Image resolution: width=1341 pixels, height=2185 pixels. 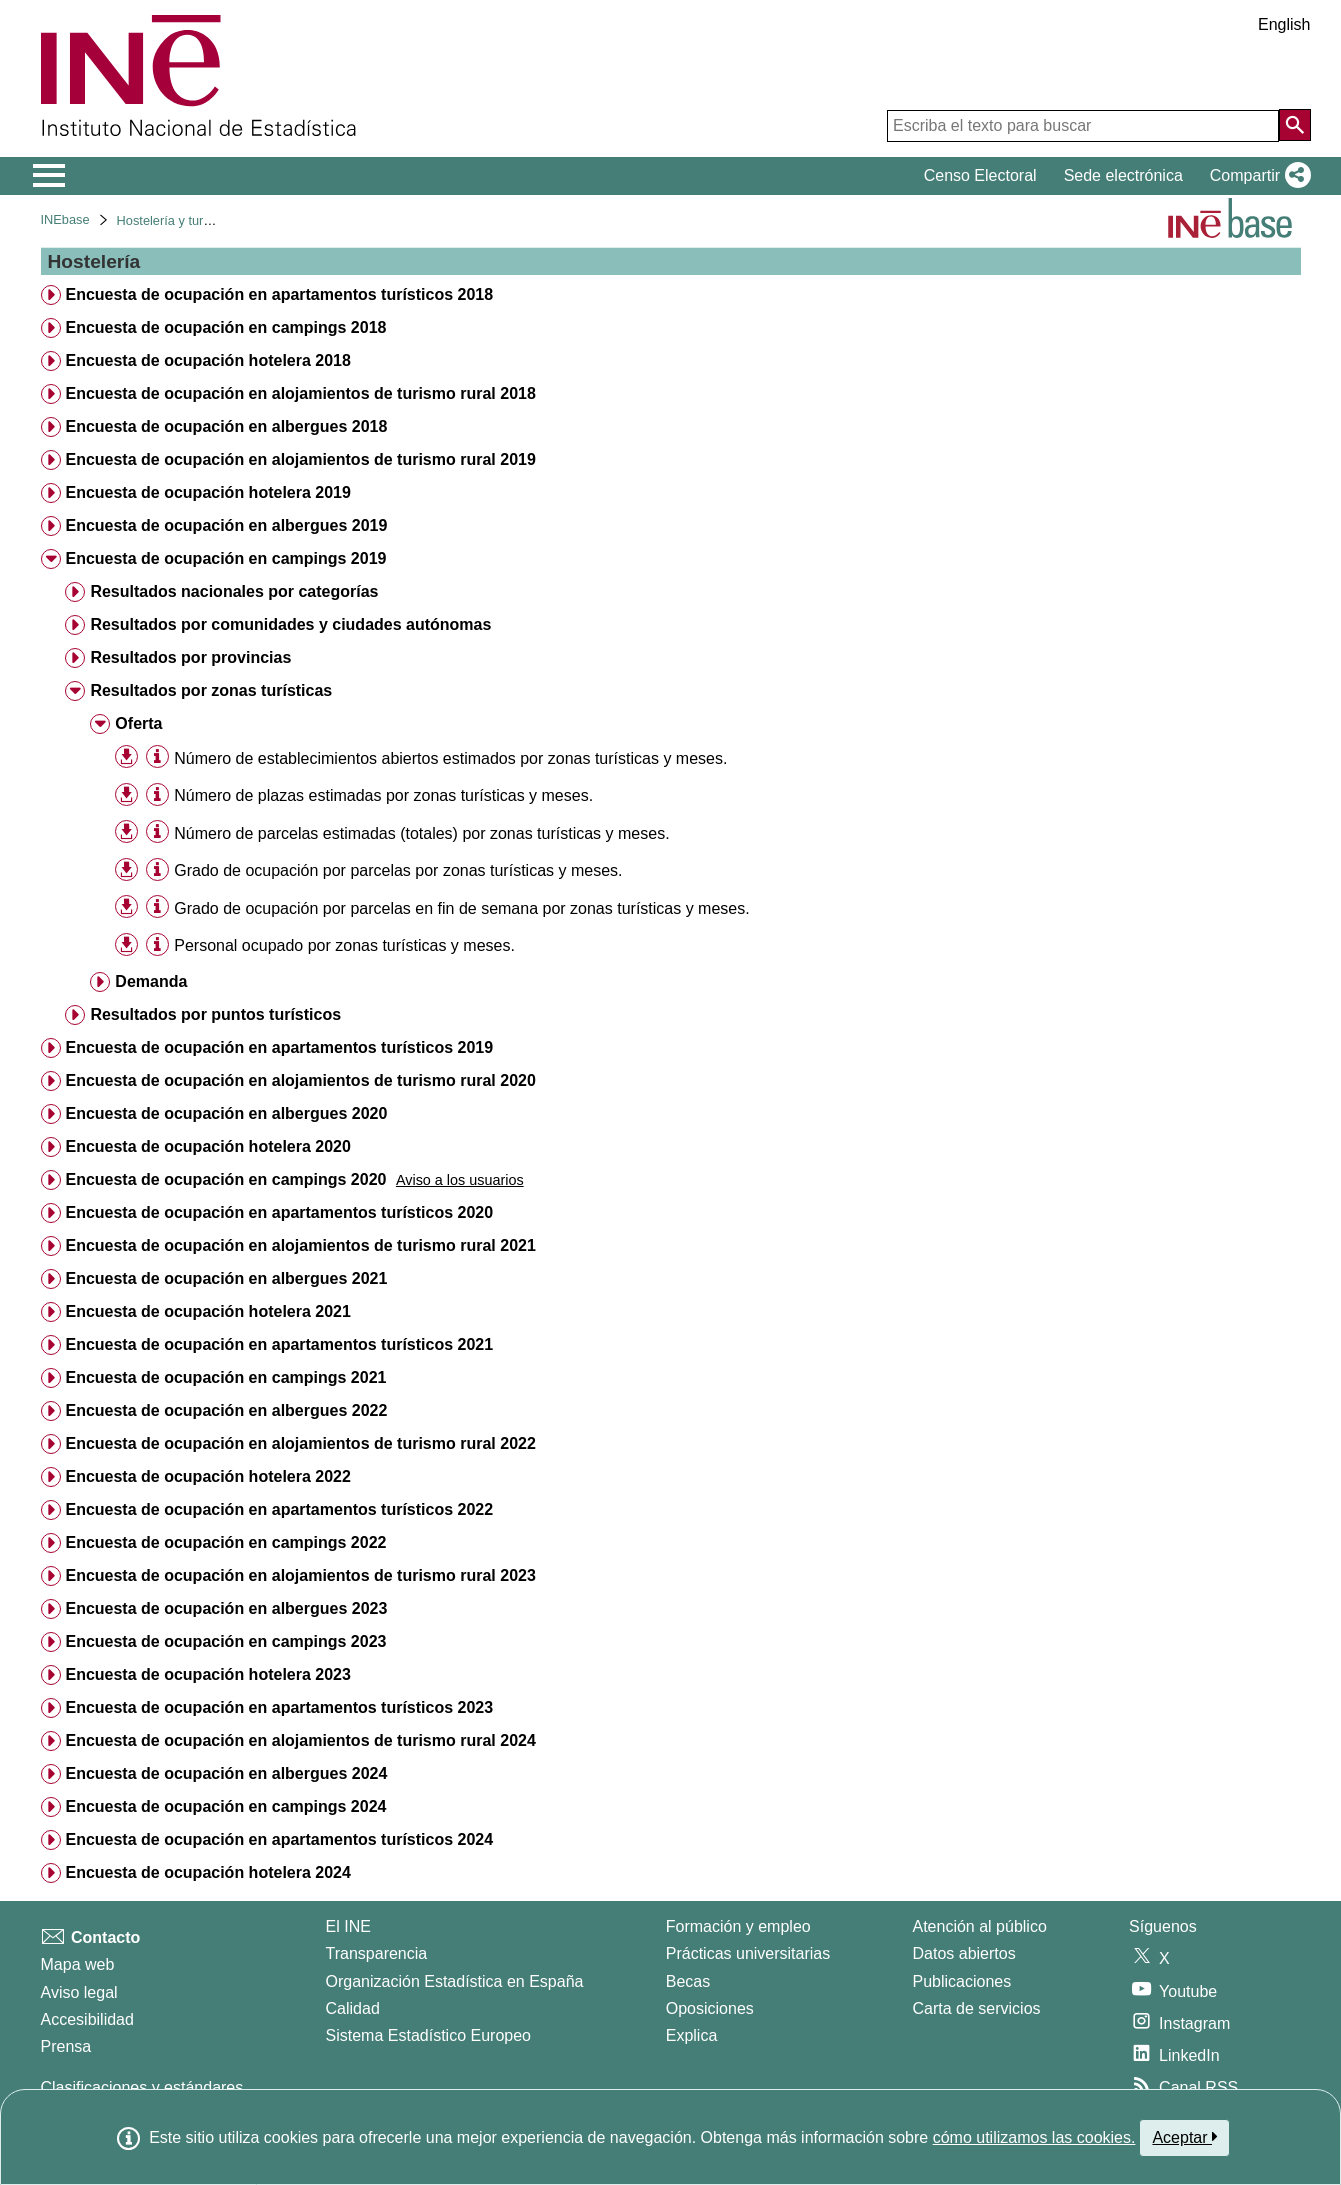 I want to click on Resultados por puntos turísticos [treeitem], so click(x=215, y=1014).